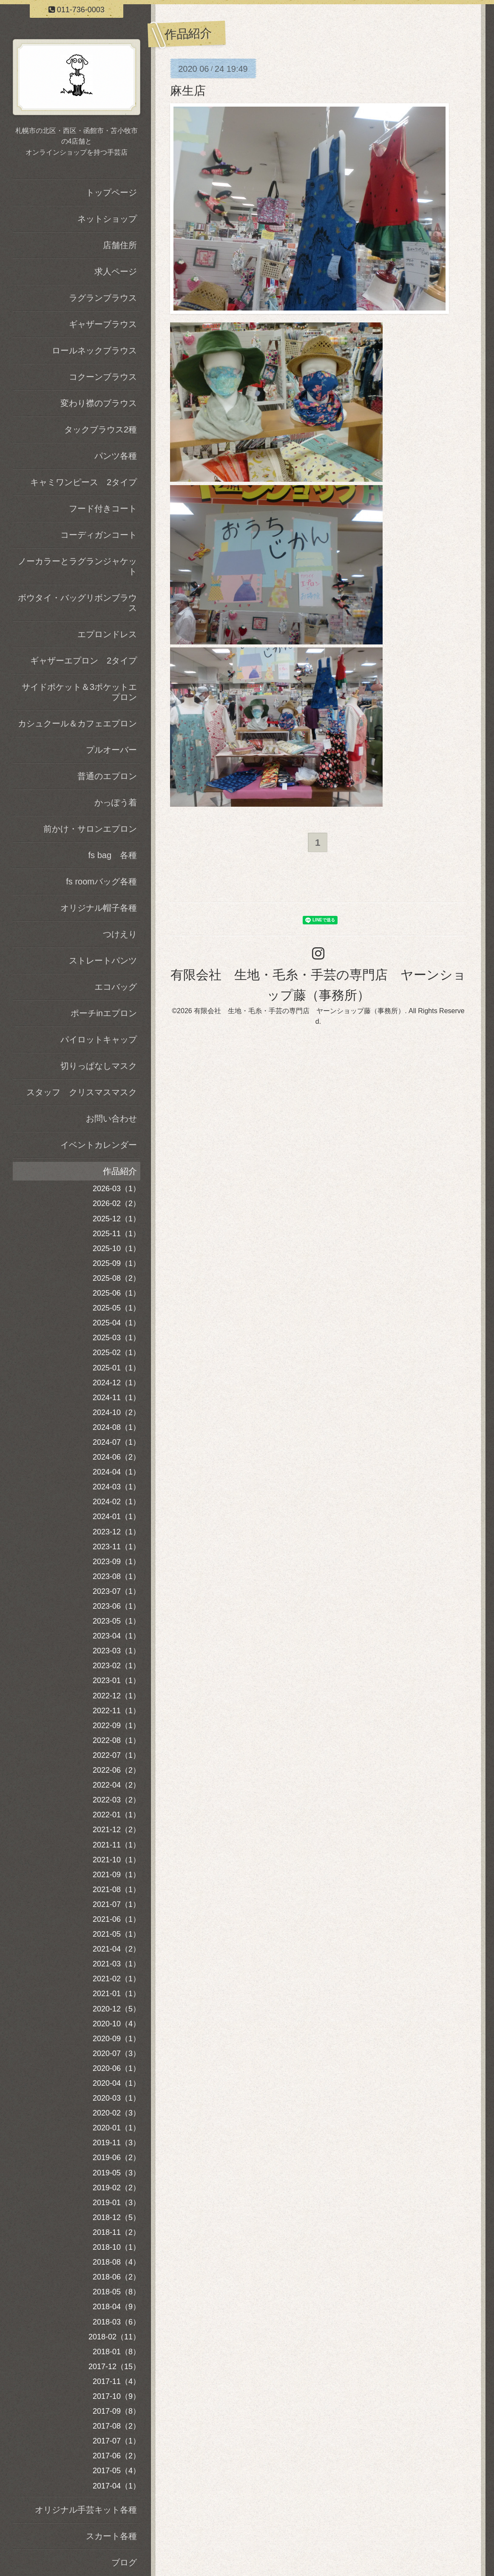 The height and width of the screenshot is (2576, 494). I want to click on 2021-04（2）, so click(116, 1949).